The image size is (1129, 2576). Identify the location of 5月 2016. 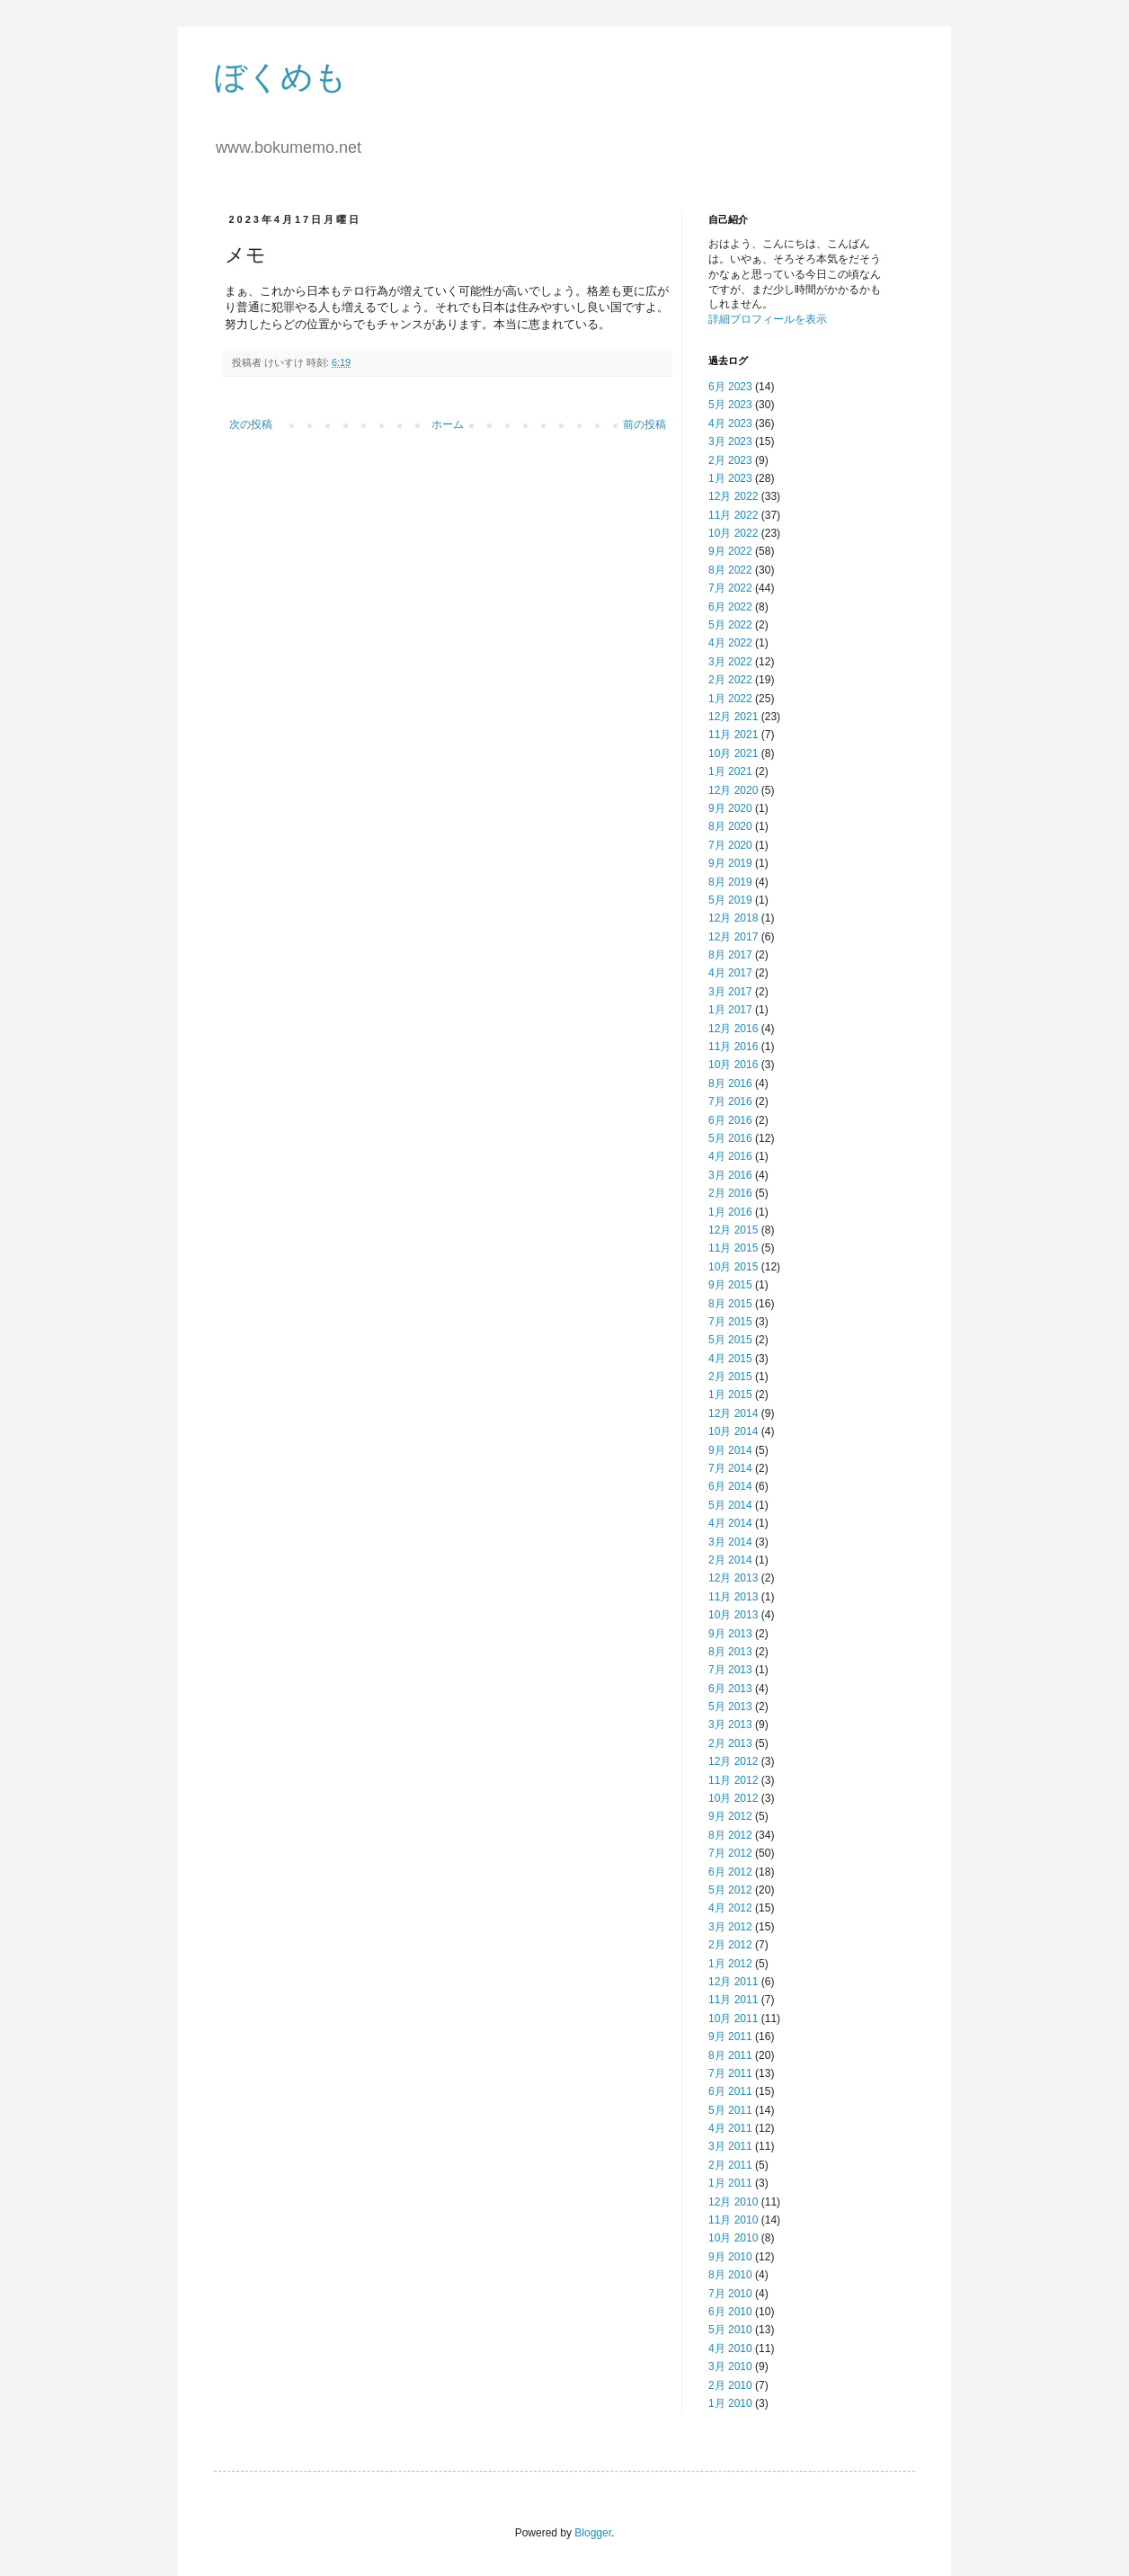
(730, 1138).